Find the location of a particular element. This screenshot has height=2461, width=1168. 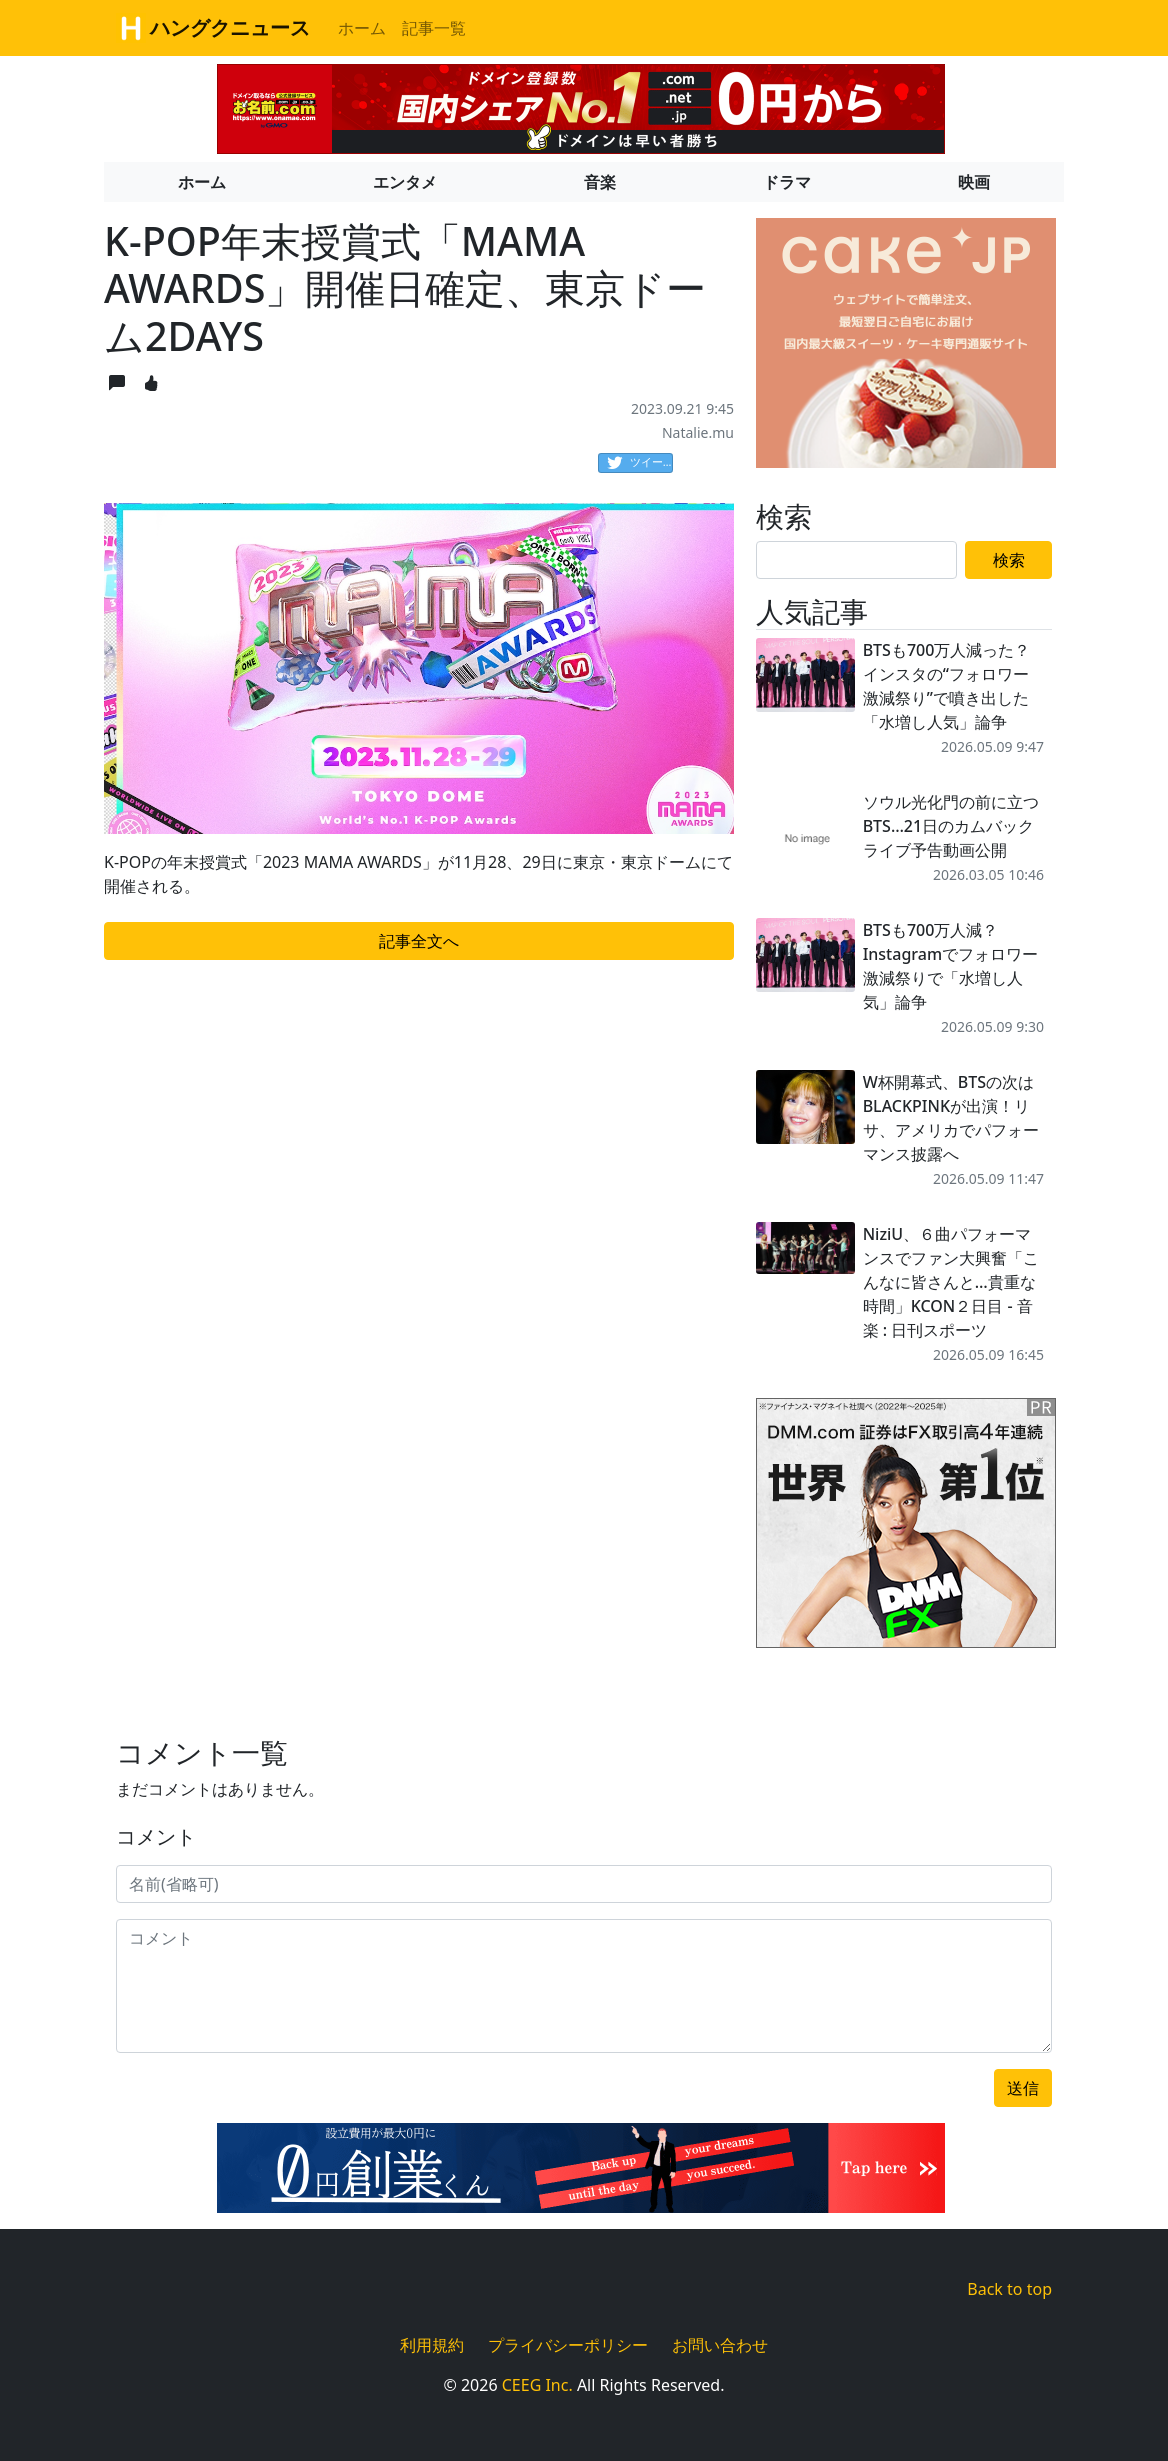

利用規約 is located at coordinates (432, 2345).